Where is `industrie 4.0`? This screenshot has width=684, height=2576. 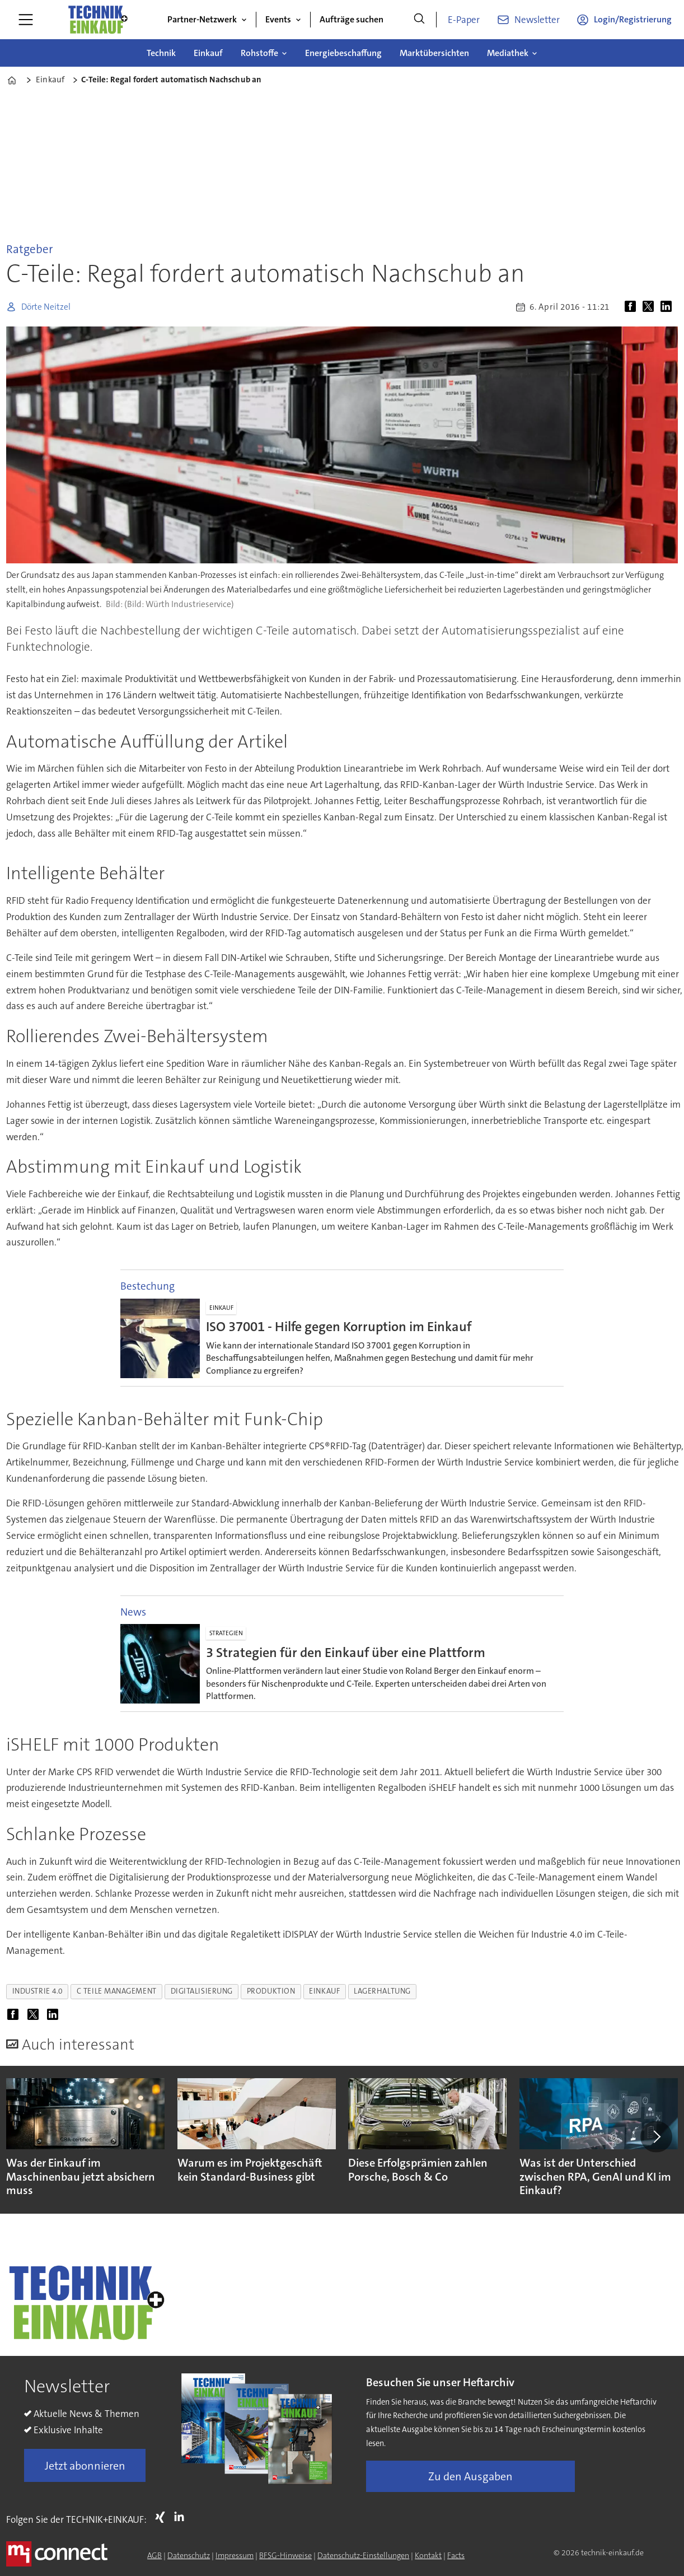 industrie 4.0 is located at coordinates (37, 1991).